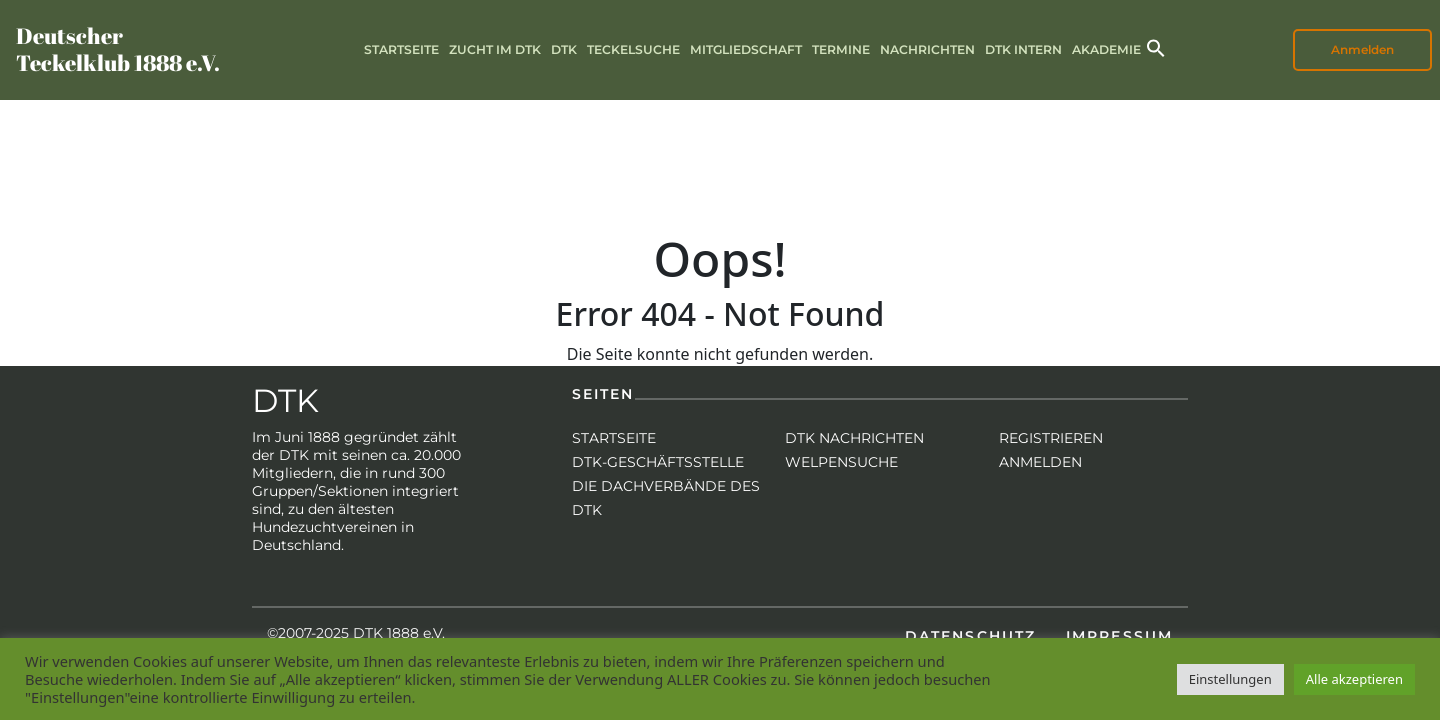 The image size is (1440, 720). What do you see at coordinates (970, 636) in the screenshot?
I see `Datenschutz` at bounding box center [970, 636].